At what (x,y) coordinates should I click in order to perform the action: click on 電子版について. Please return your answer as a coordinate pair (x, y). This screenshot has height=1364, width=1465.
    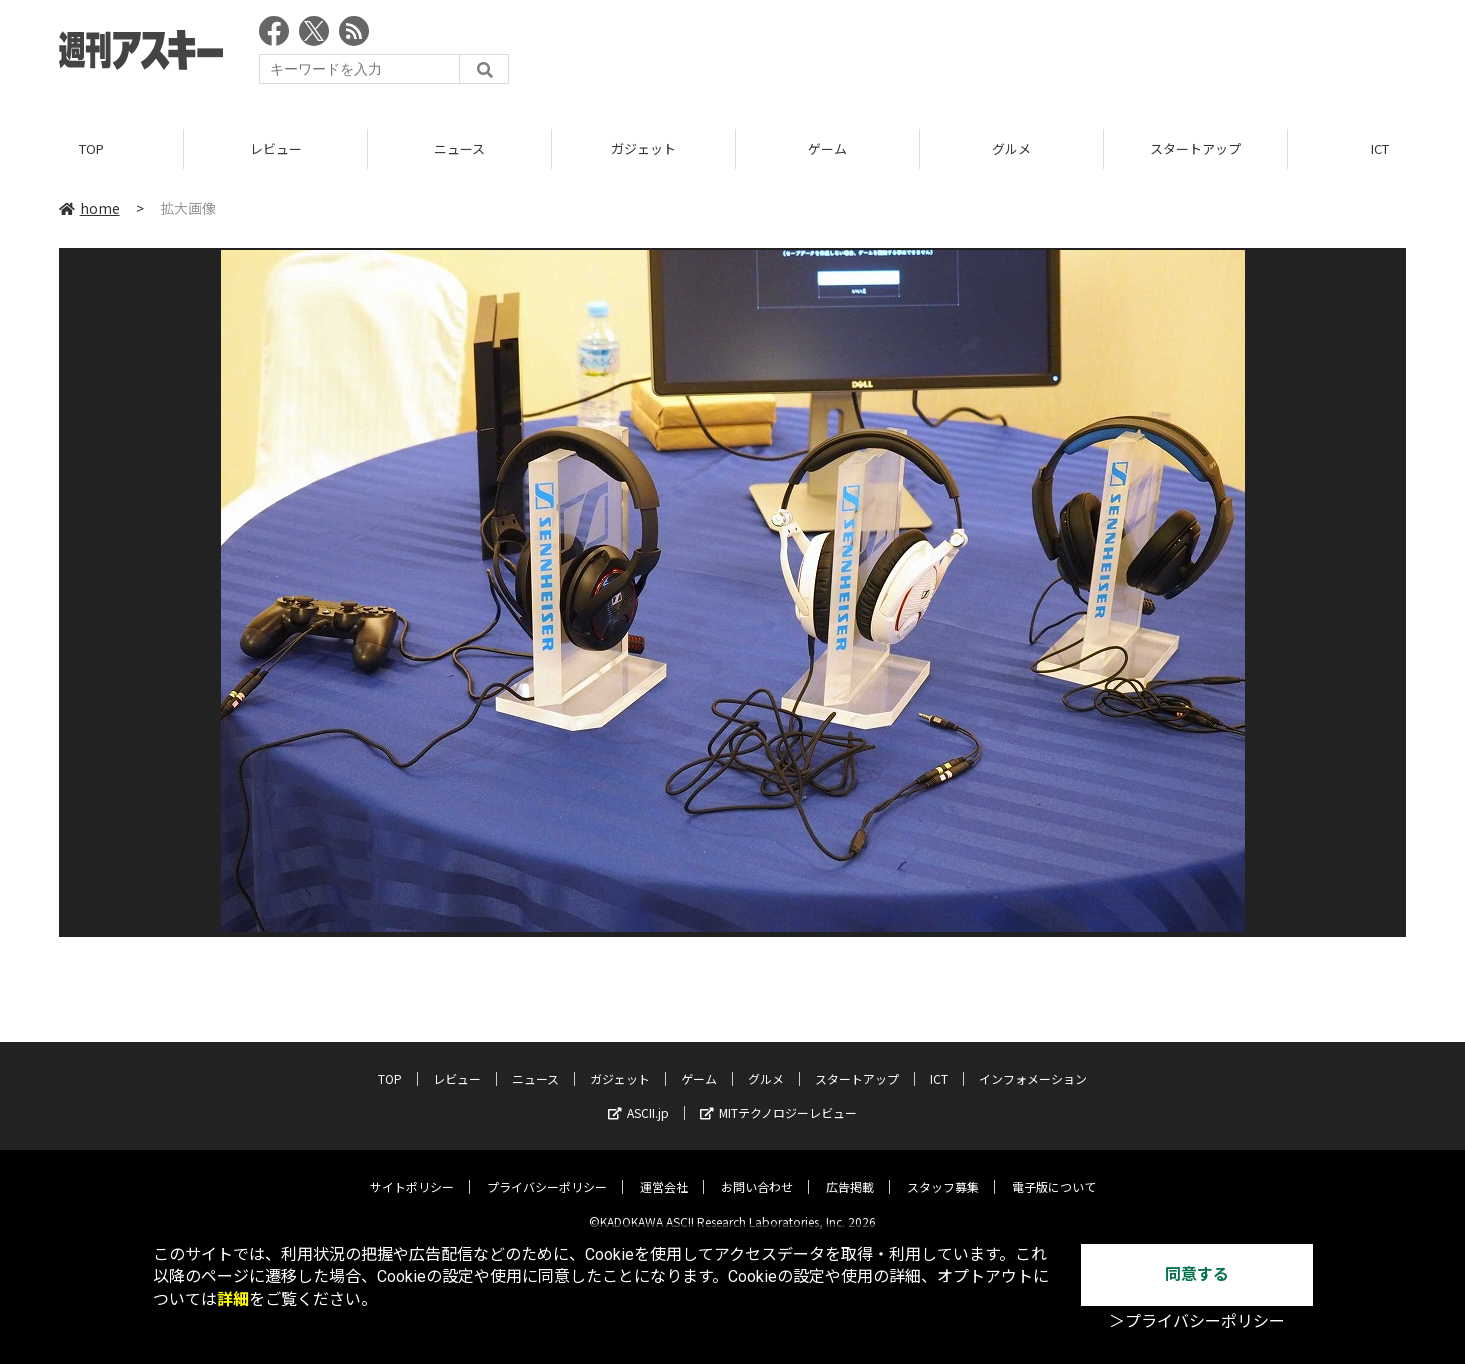
    Looking at the image, I should click on (1054, 1171).